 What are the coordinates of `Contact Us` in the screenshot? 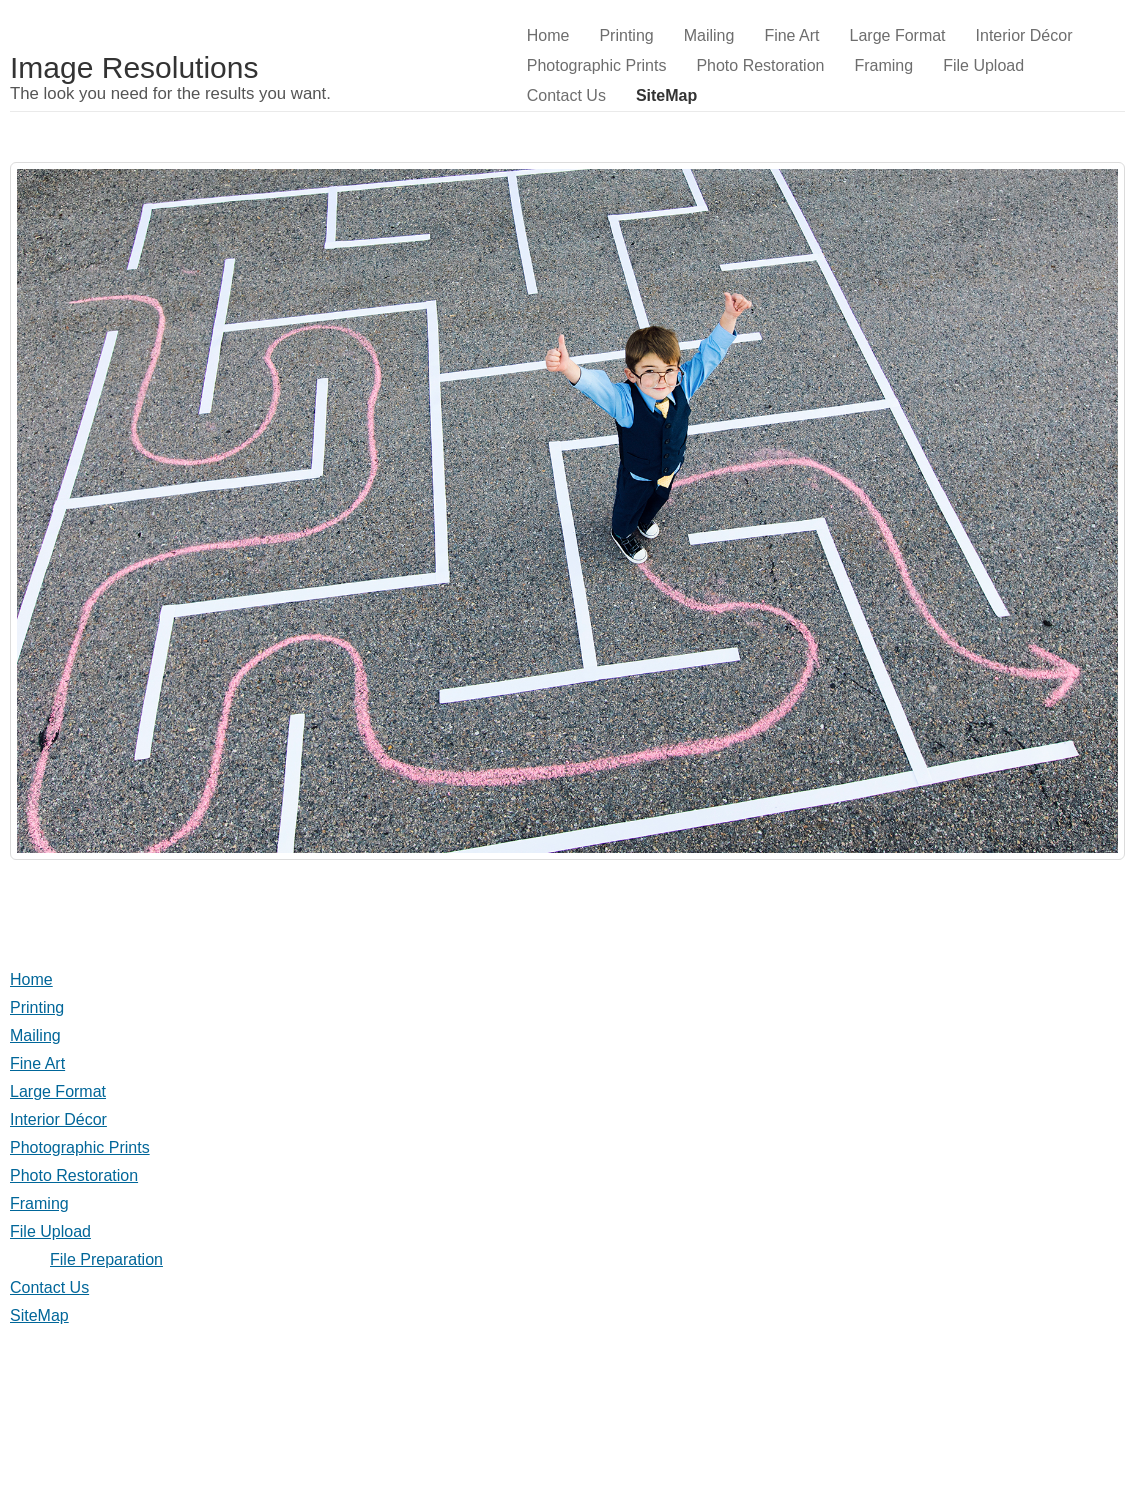 It's located at (566, 95).